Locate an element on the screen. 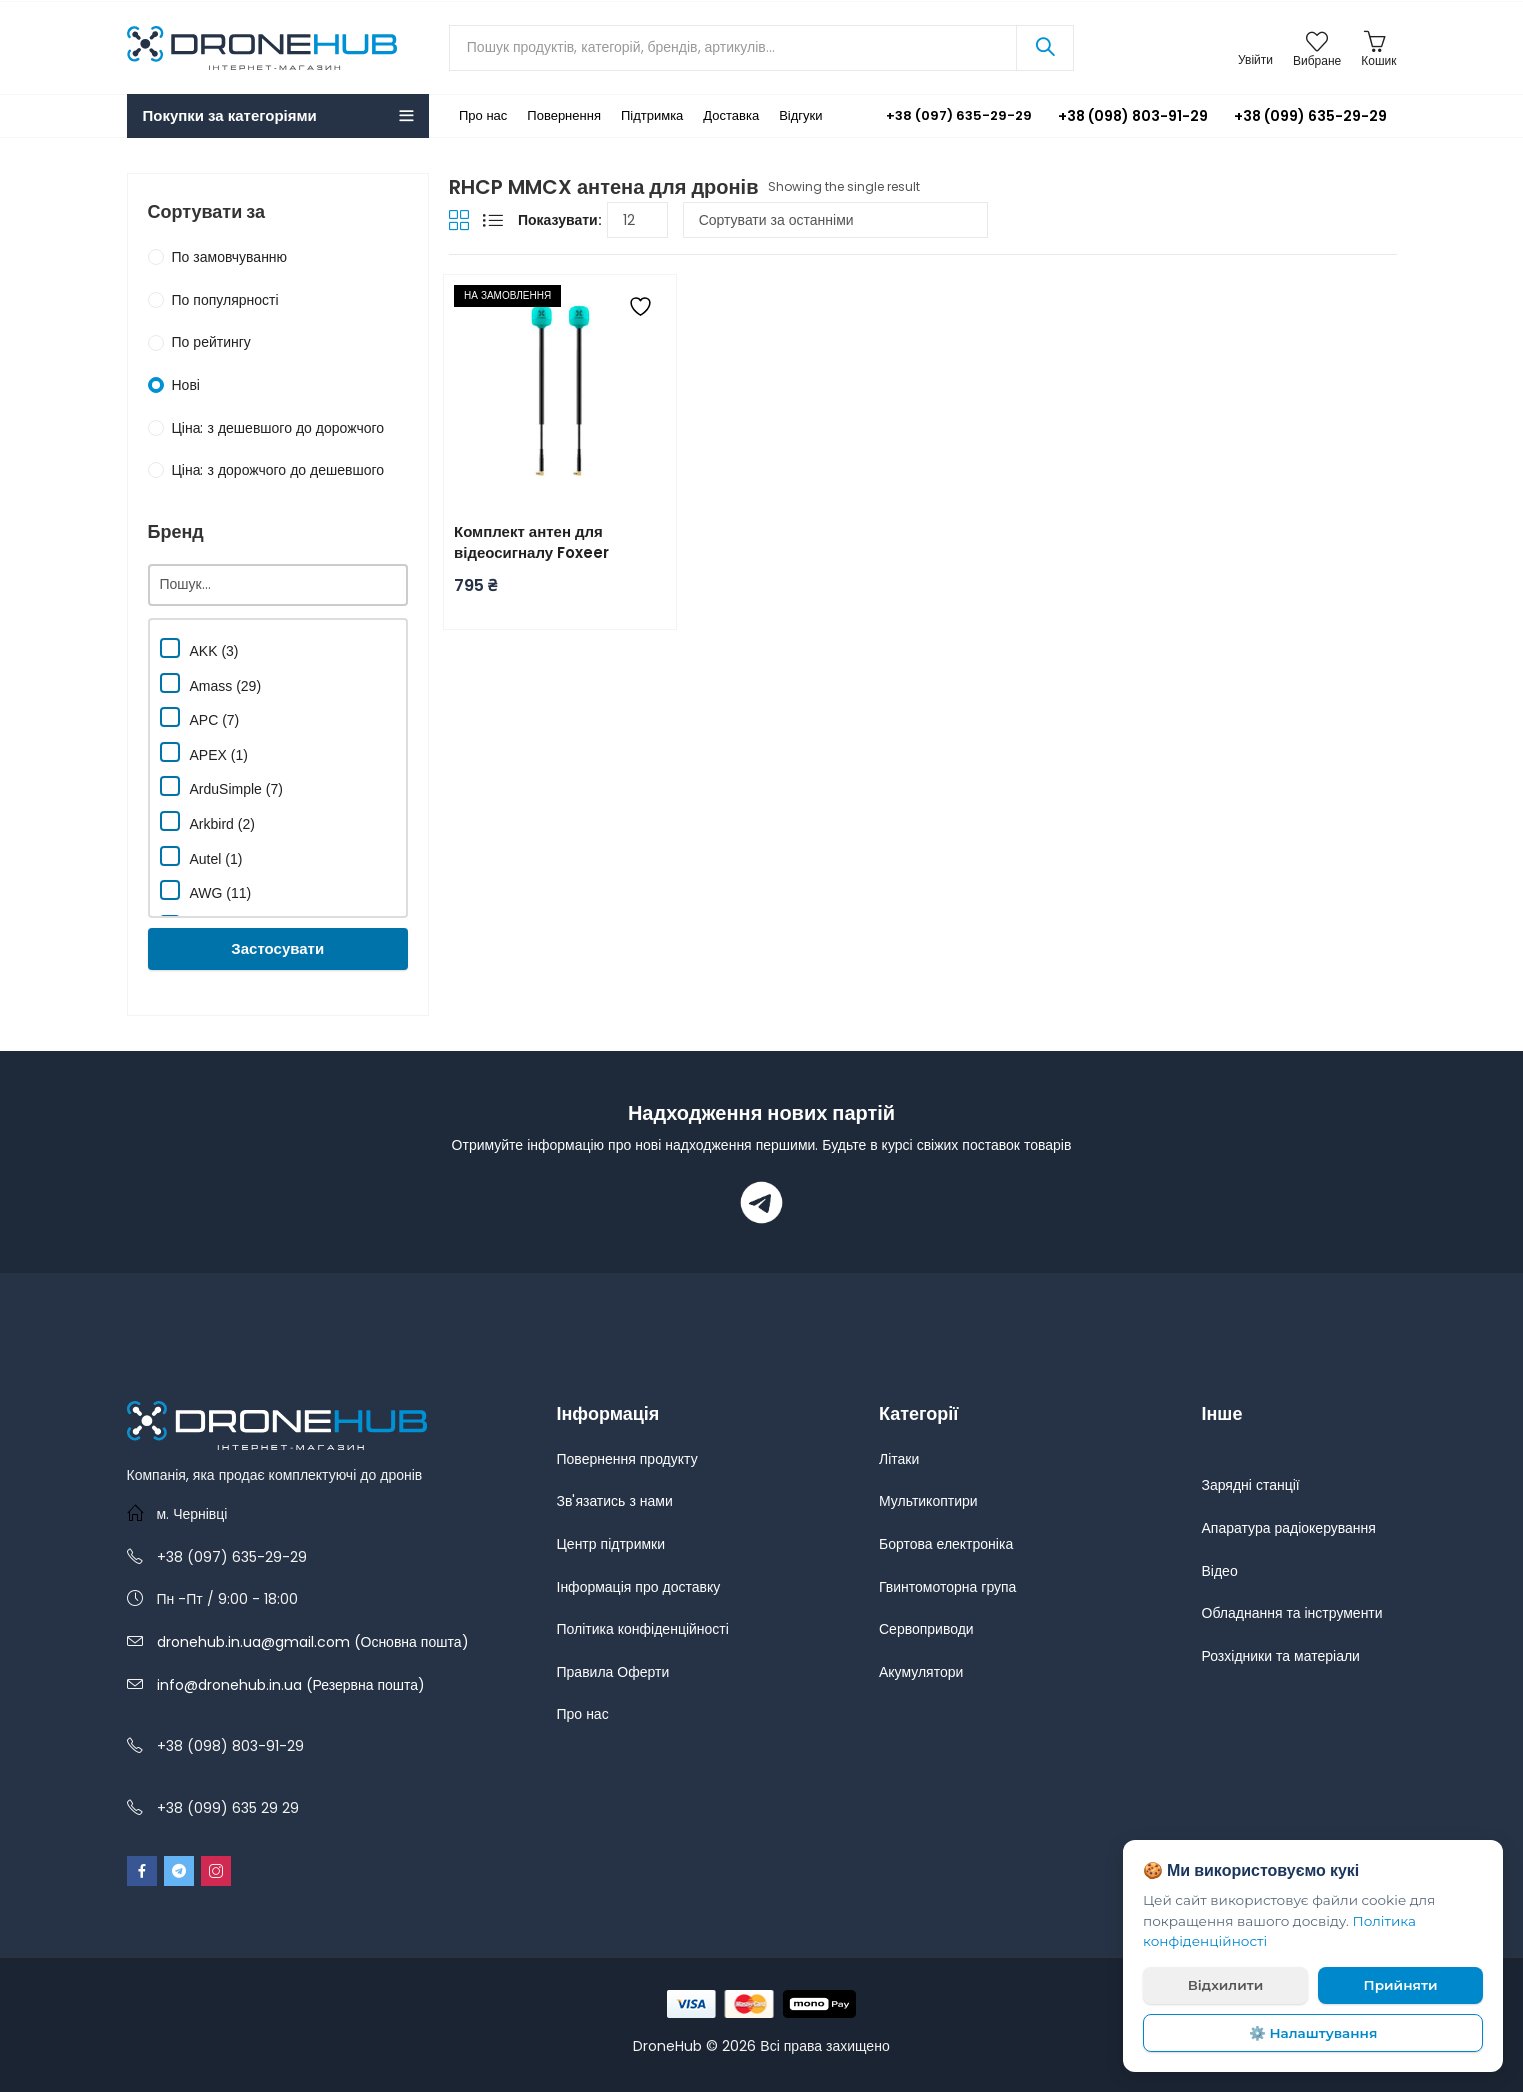 This screenshot has width=1523, height=2092. Правила Оферти is located at coordinates (613, 1672).